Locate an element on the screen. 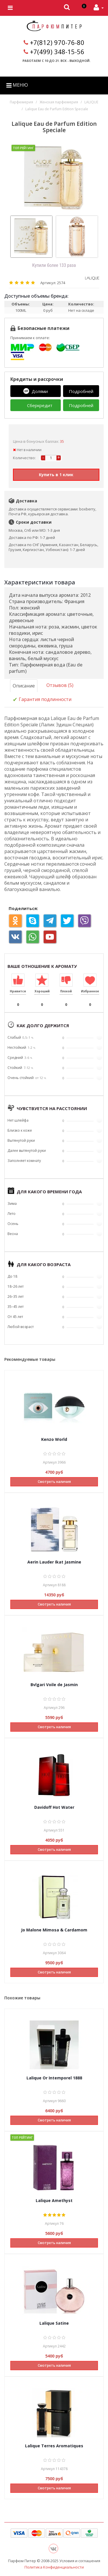 The image size is (108, 2576). Нравится is located at coordinates (18, 991).